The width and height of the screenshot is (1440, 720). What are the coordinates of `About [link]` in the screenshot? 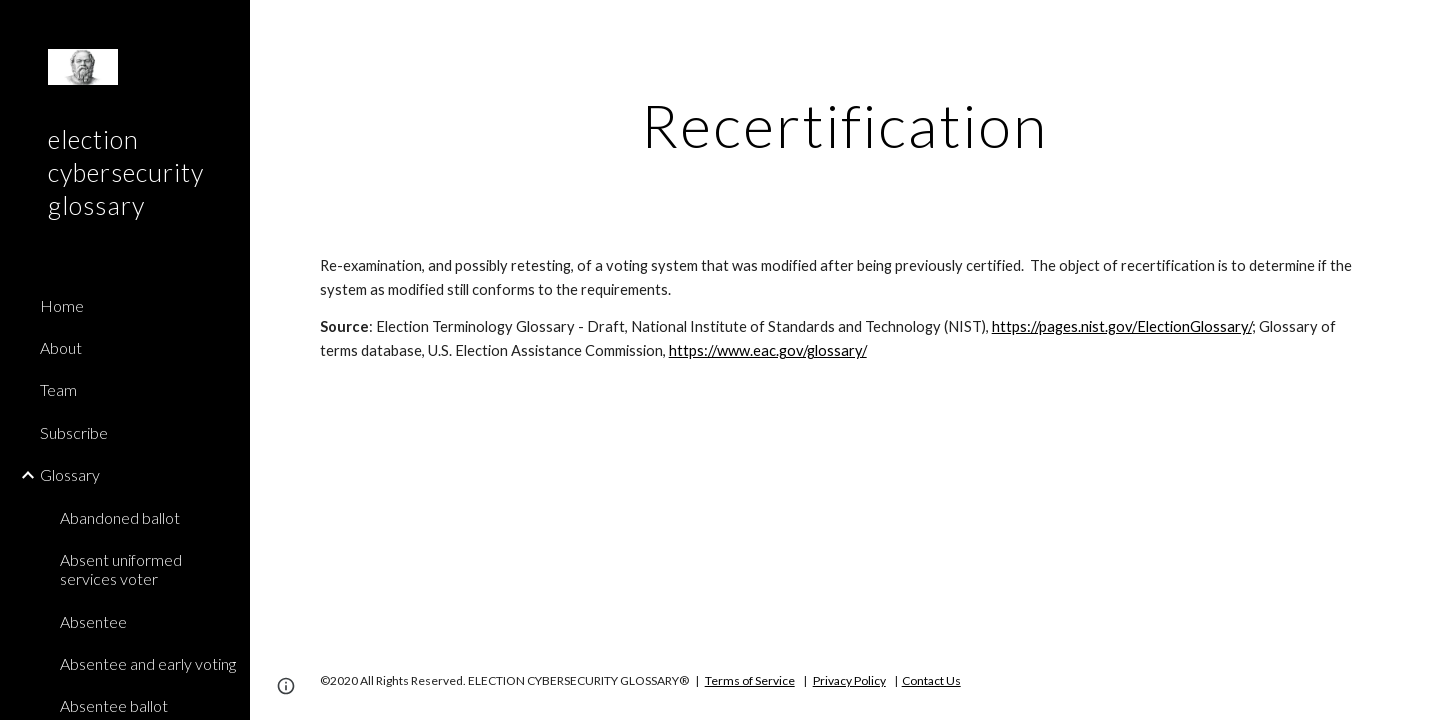 It's located at (61, 347).